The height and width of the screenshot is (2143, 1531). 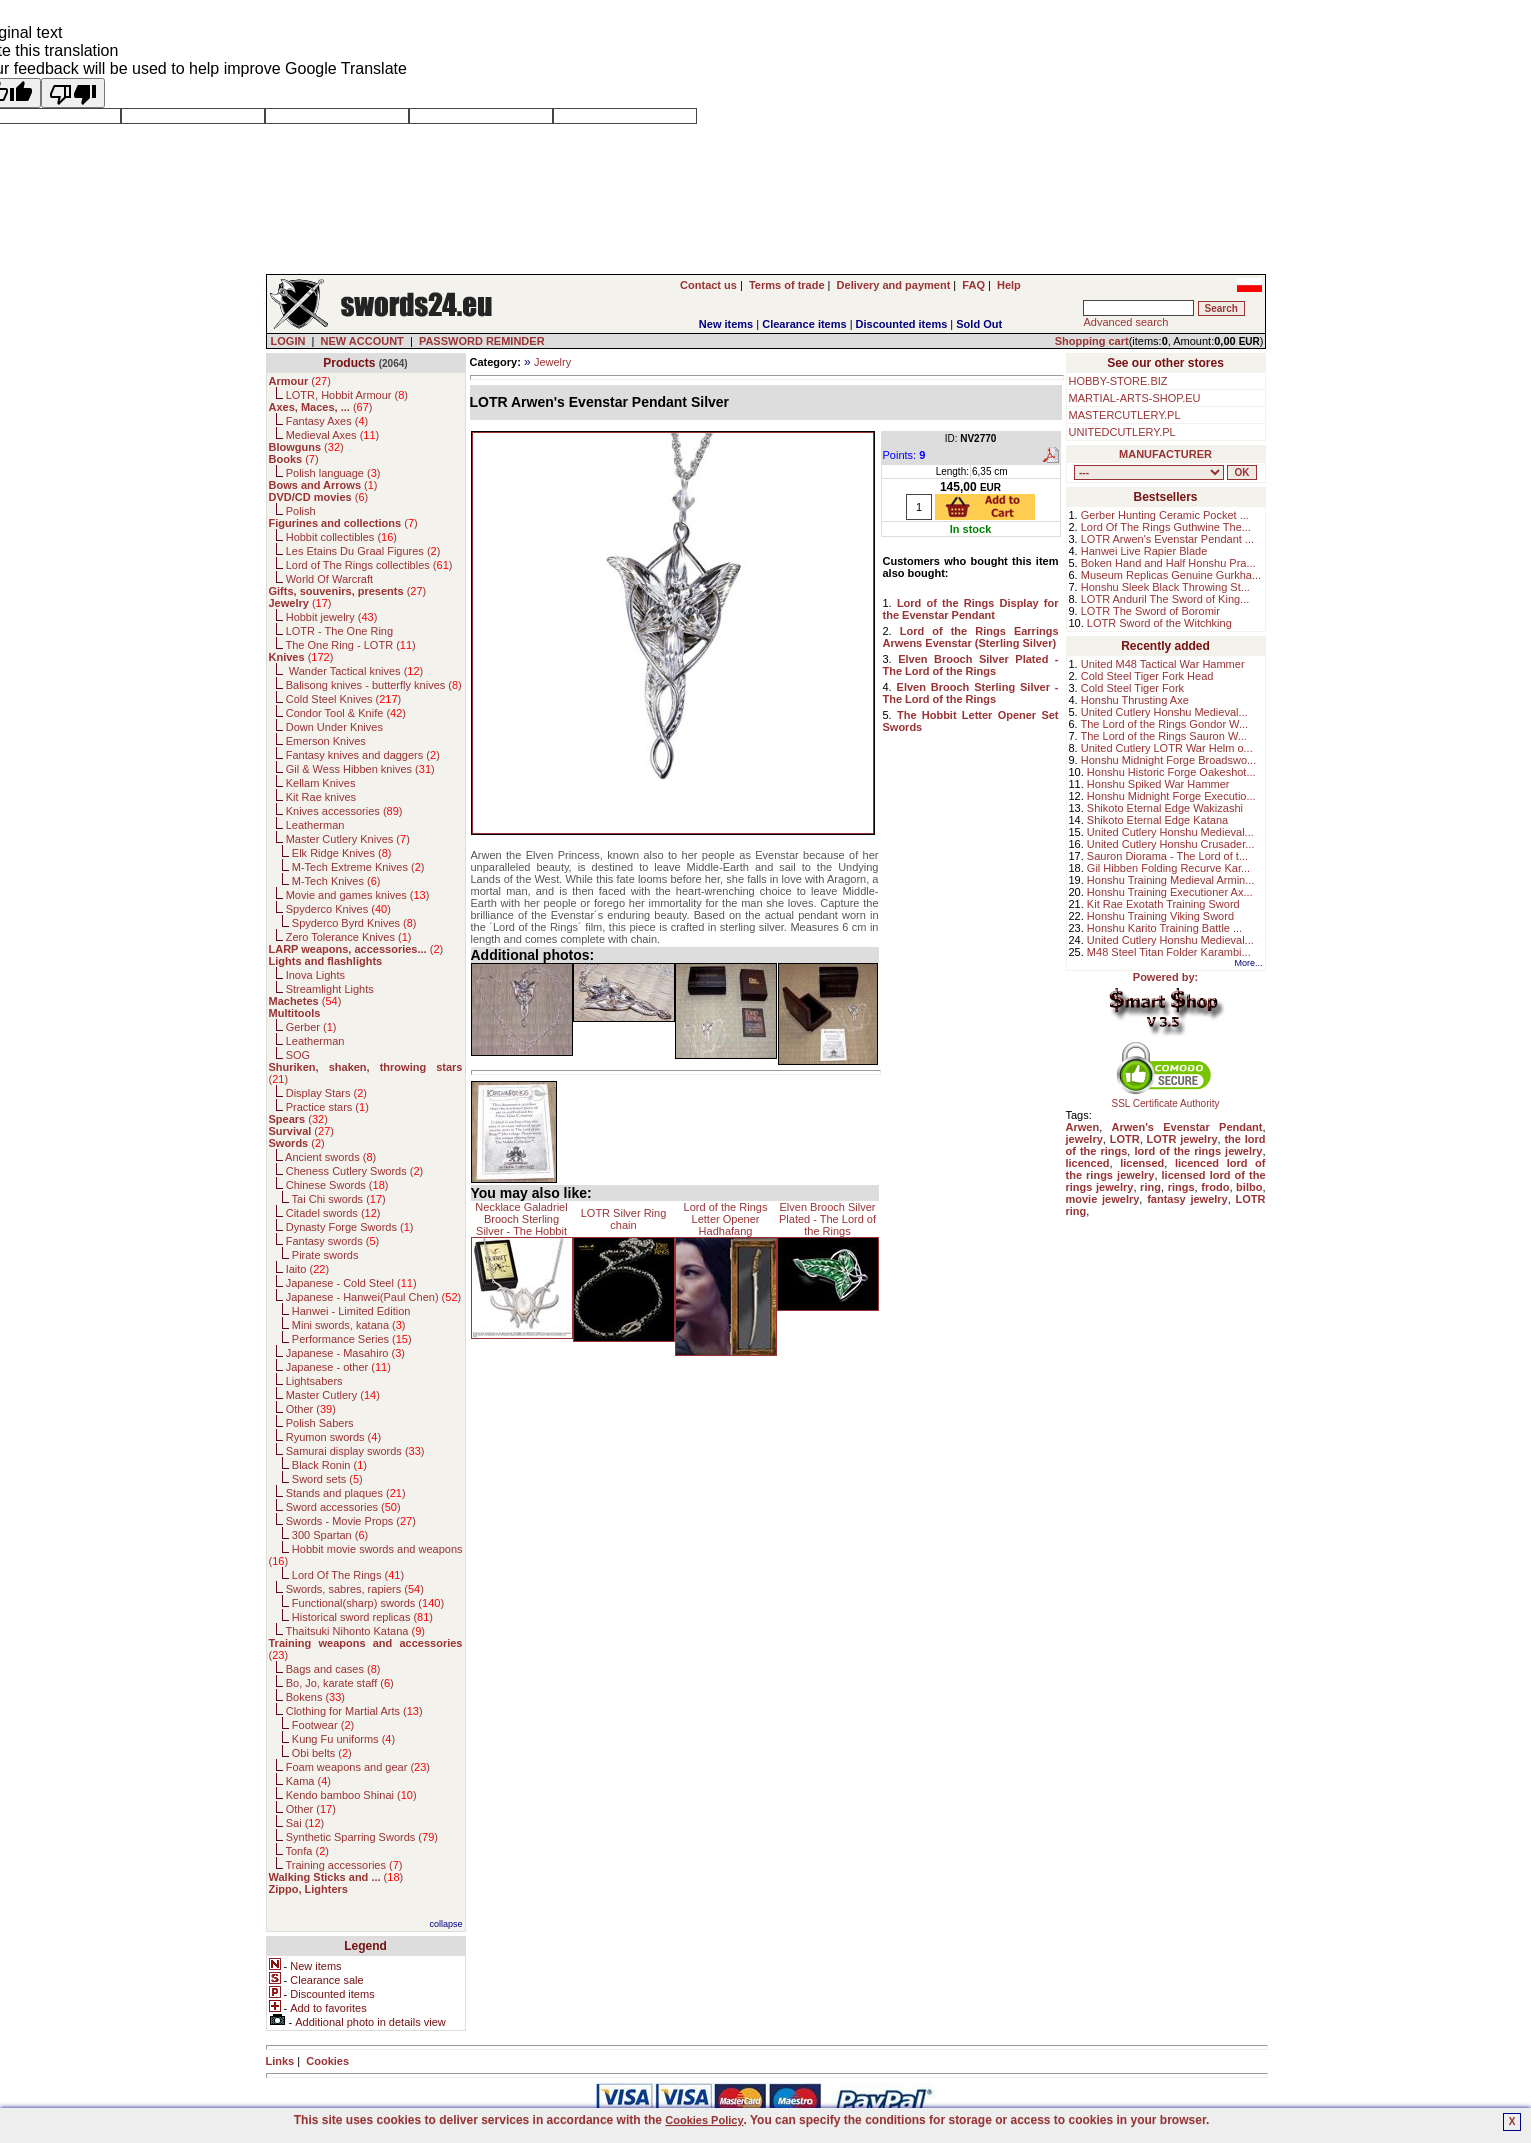 What do you see at coordinates (1160, 916) in the screenshot?
I see `Honshu Training Viking Sword` at bounding box center [1160, 916].